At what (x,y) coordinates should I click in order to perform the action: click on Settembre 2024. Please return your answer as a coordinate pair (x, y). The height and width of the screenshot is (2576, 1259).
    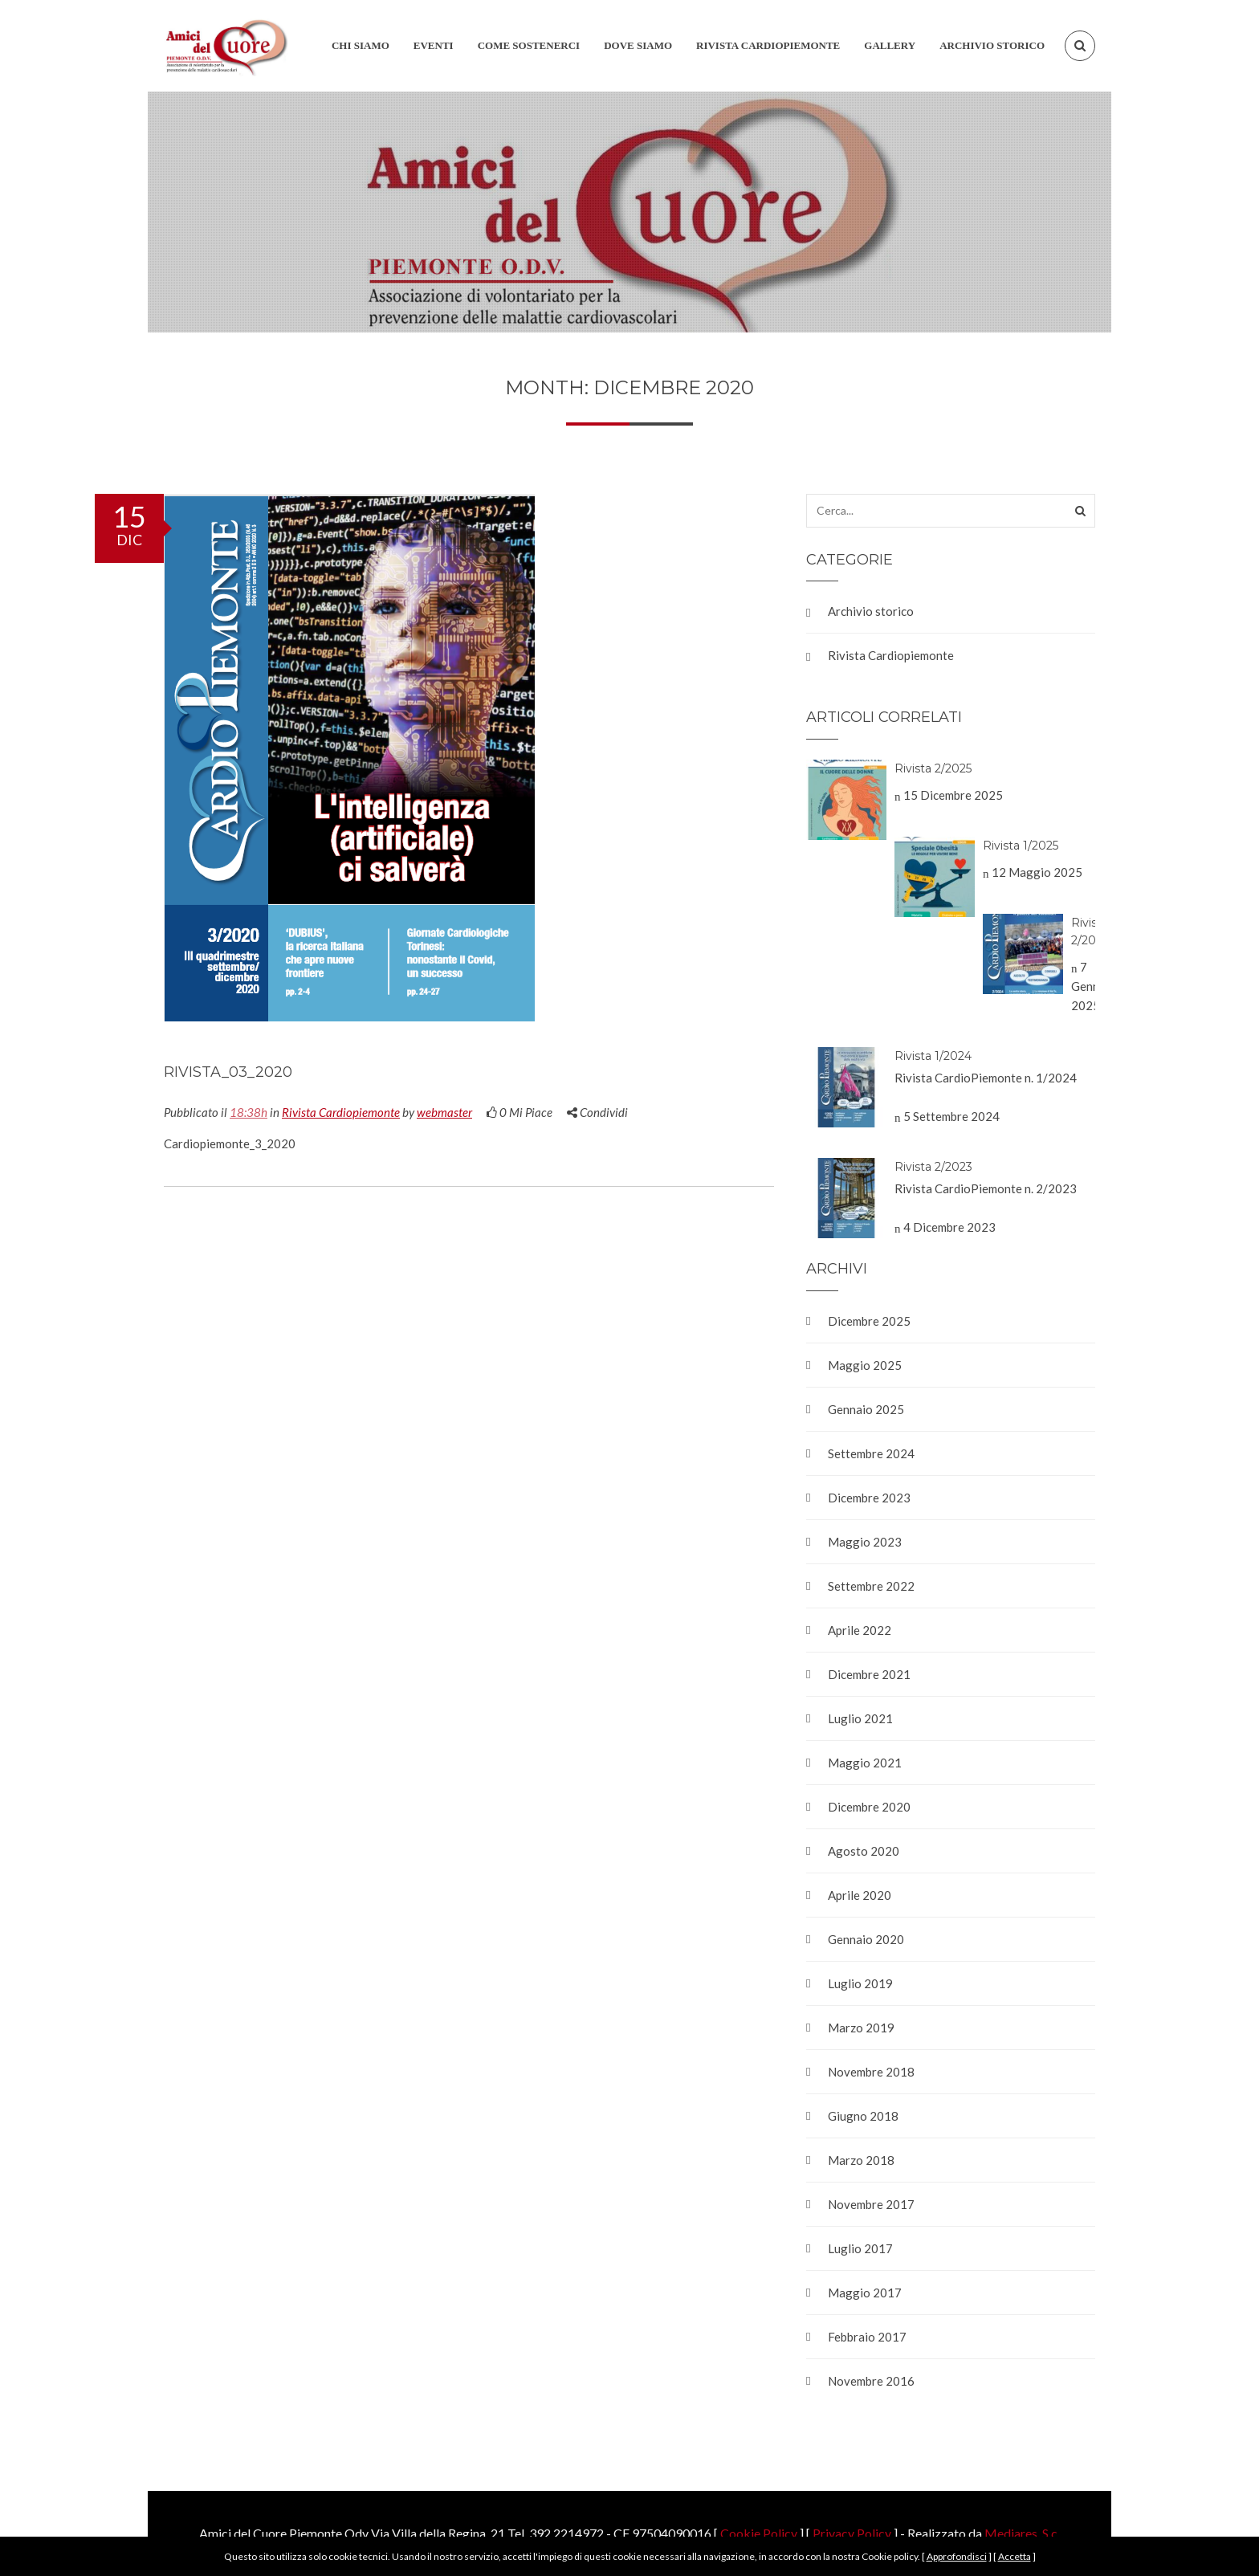
    Looking at the image, I should click on (871, 1453).